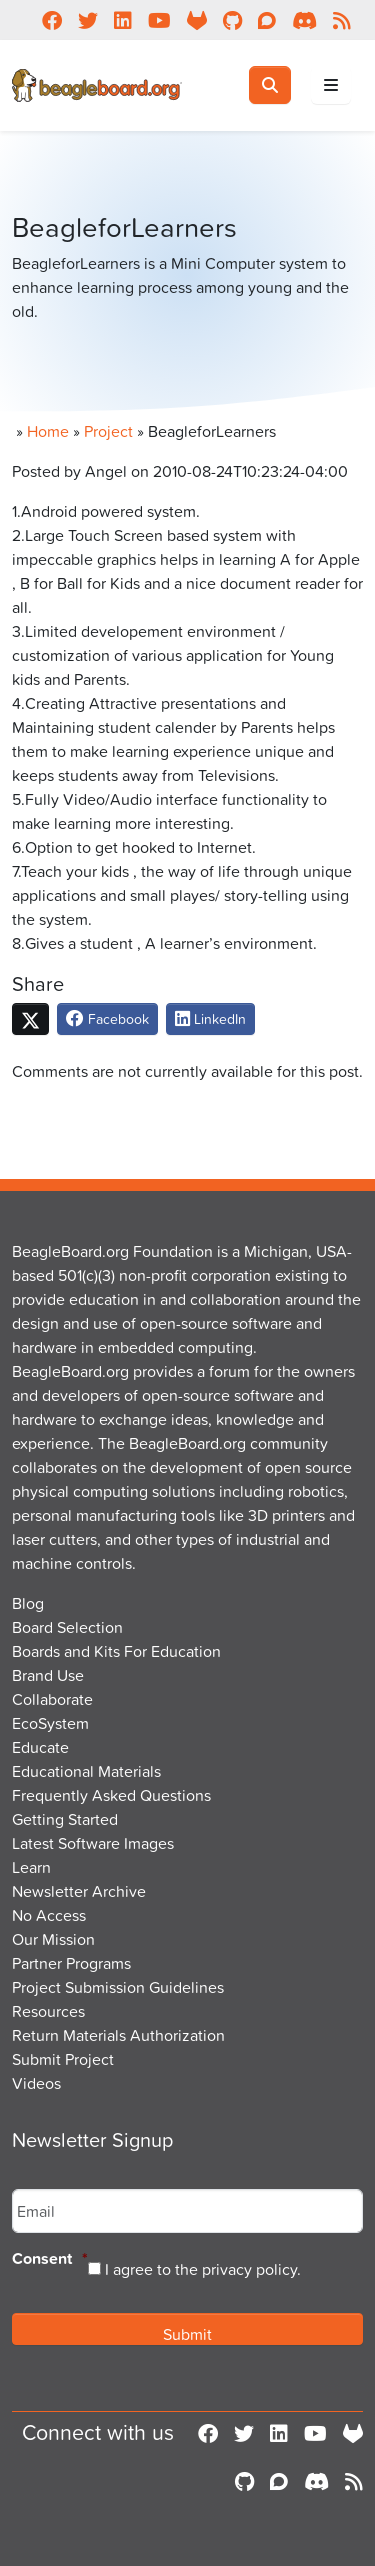 The image size is (375, 2566). Describe the element at coordinates (53, 1939) in the screenshot. I see `Our Mission` at that location.